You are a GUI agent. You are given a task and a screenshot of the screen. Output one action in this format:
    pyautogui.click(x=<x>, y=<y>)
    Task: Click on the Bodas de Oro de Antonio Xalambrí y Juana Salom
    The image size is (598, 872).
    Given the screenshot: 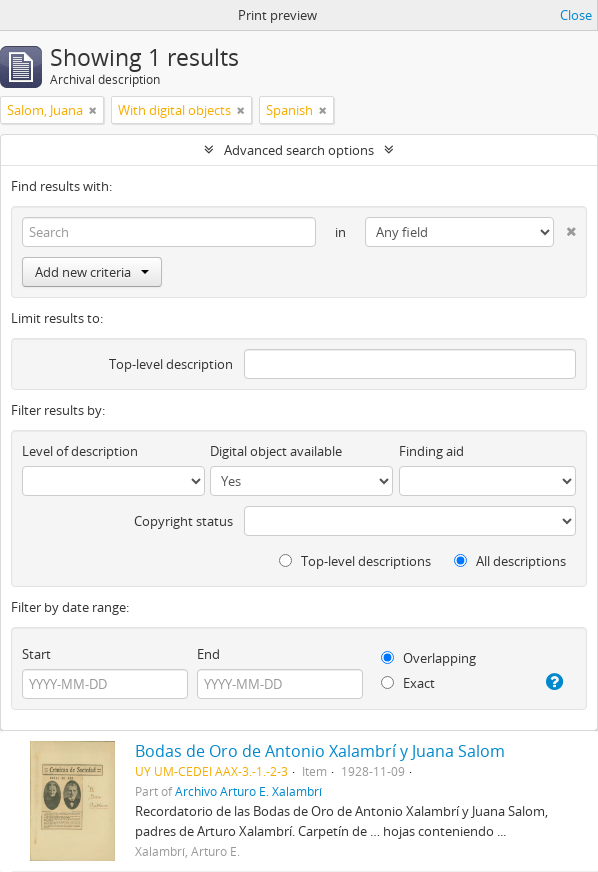 What is the action you would take?
    pyautogui.click(x=320, y=751)
    